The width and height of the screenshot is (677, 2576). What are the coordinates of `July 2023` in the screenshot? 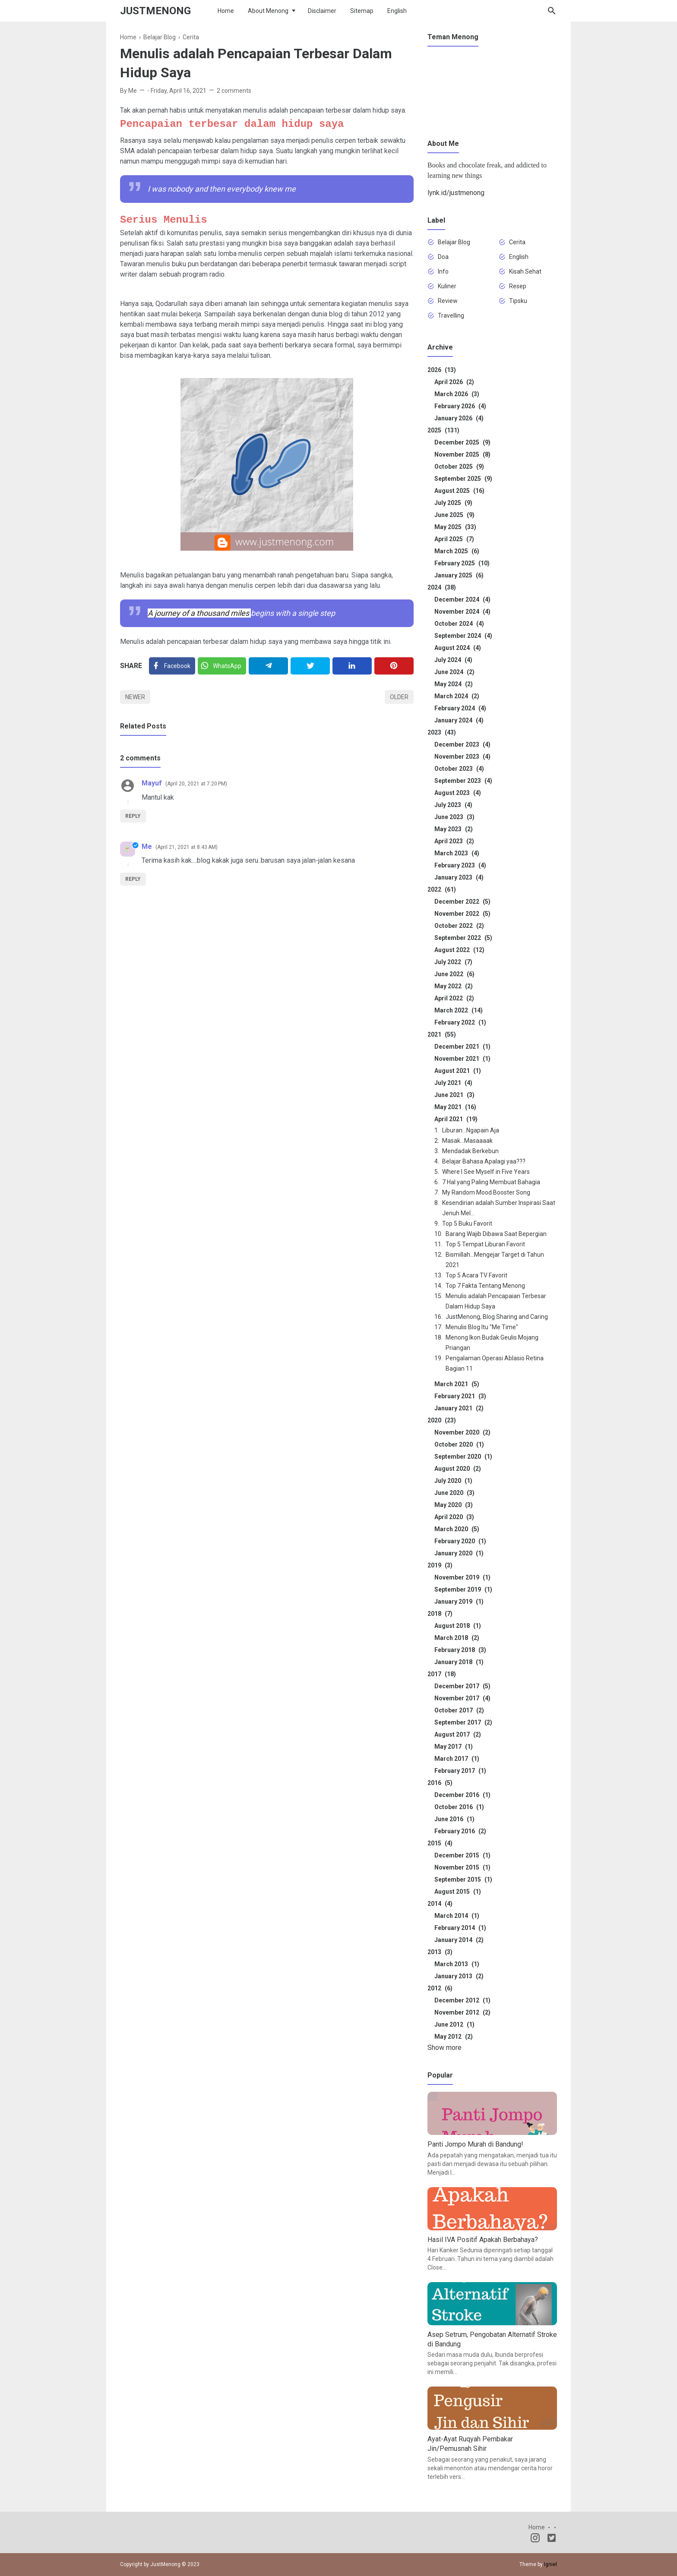 It's located at (453, 804).